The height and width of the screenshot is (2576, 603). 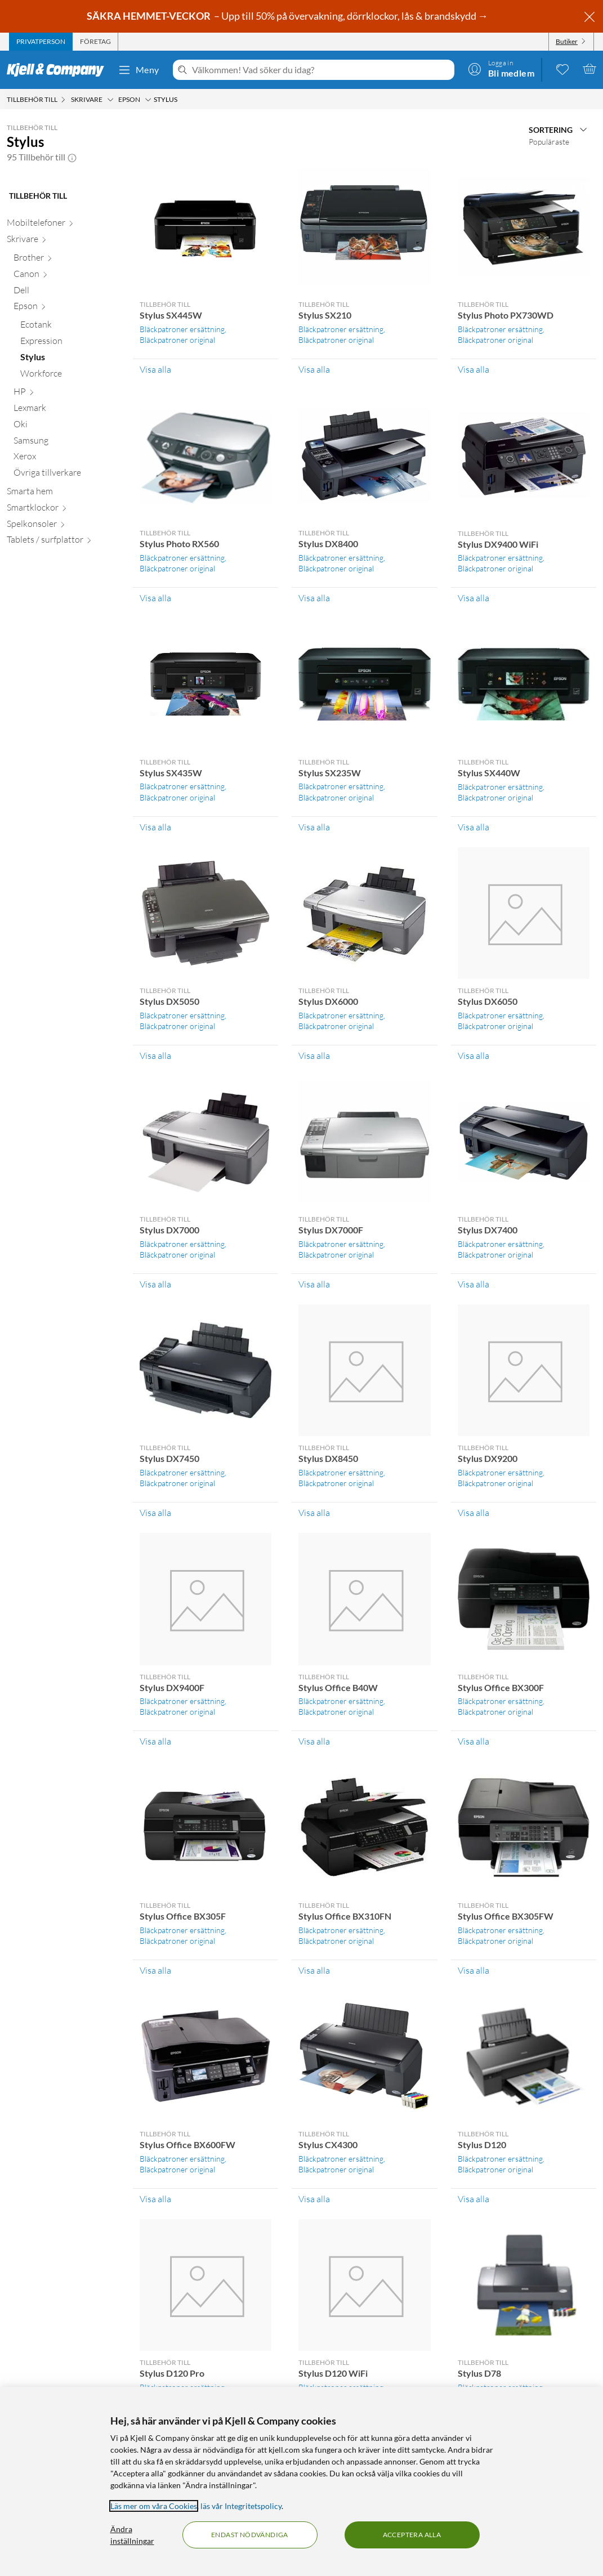 I want to click on Visa alla [Visa alla Tillbehör till Stylus Office BX310FN], so click(x=314, y=1970).